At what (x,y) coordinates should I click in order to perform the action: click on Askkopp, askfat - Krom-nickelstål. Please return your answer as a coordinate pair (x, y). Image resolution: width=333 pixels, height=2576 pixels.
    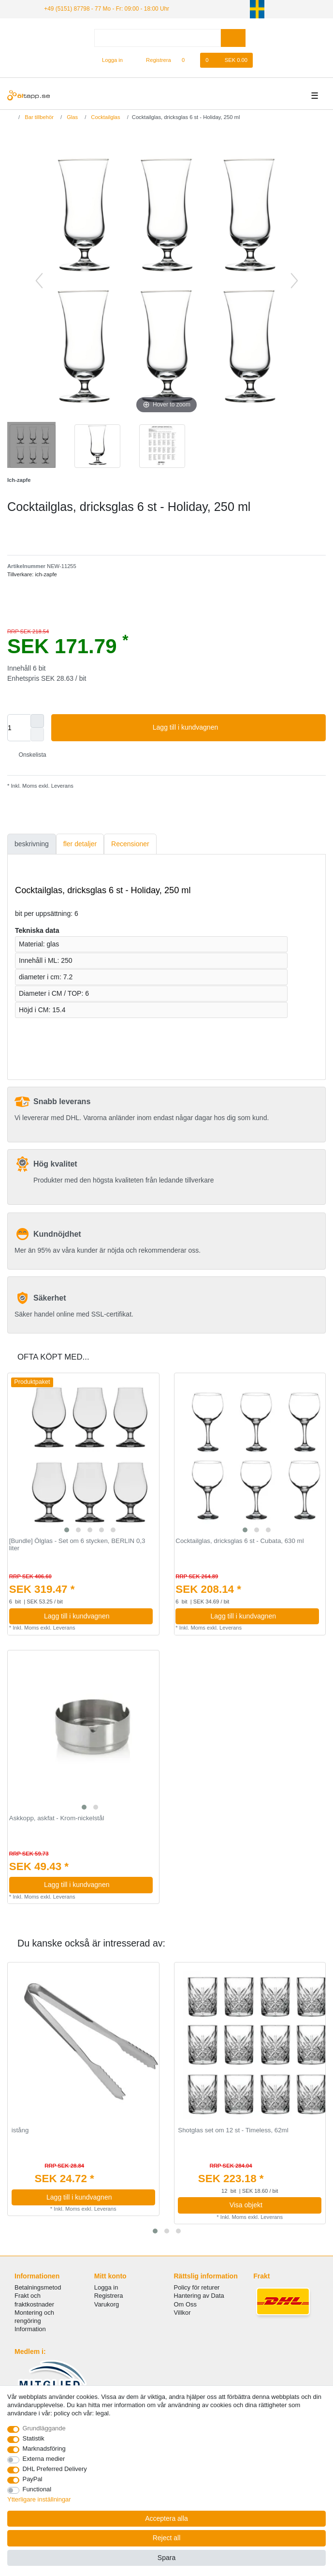
    Looking at the image, I should click on (56, 1818).